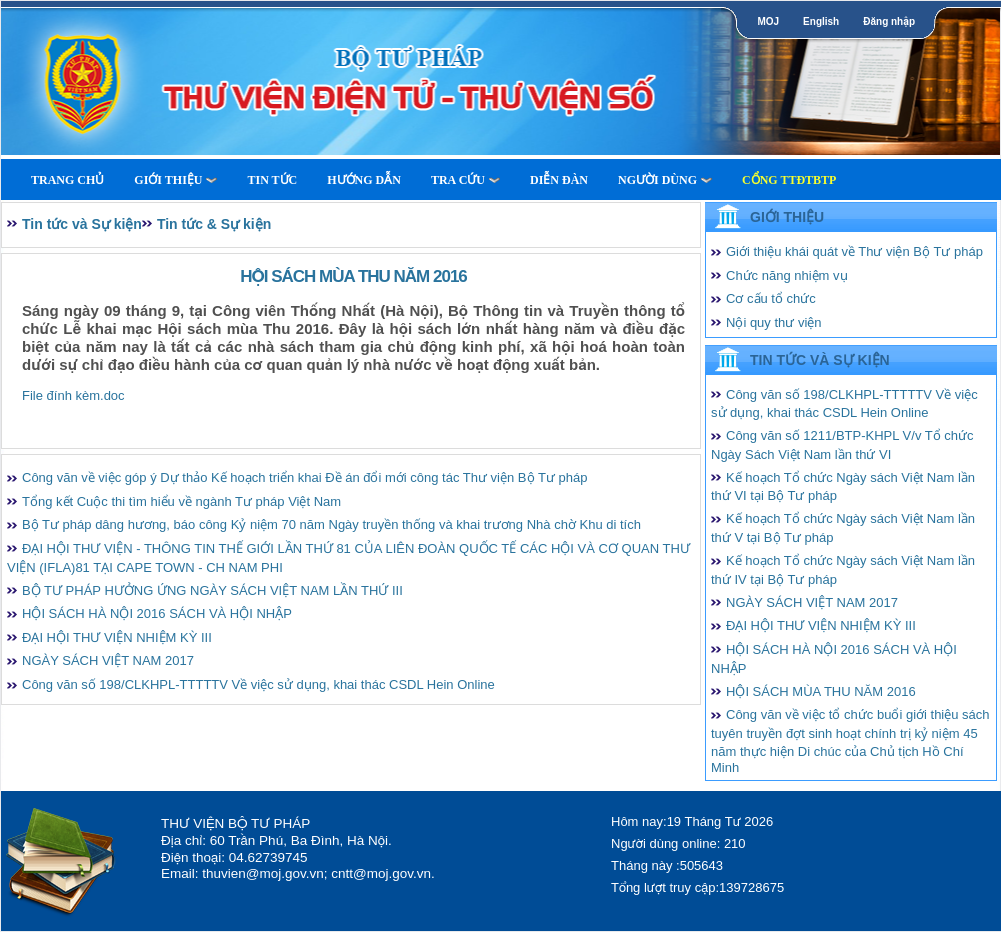 Image resolution: width=1001 pixels, height=932 pixels. What do you see at coordinates (559, 180) in the screenshot?
I see `Diễn Đàn` at bounding box center [559, 180].